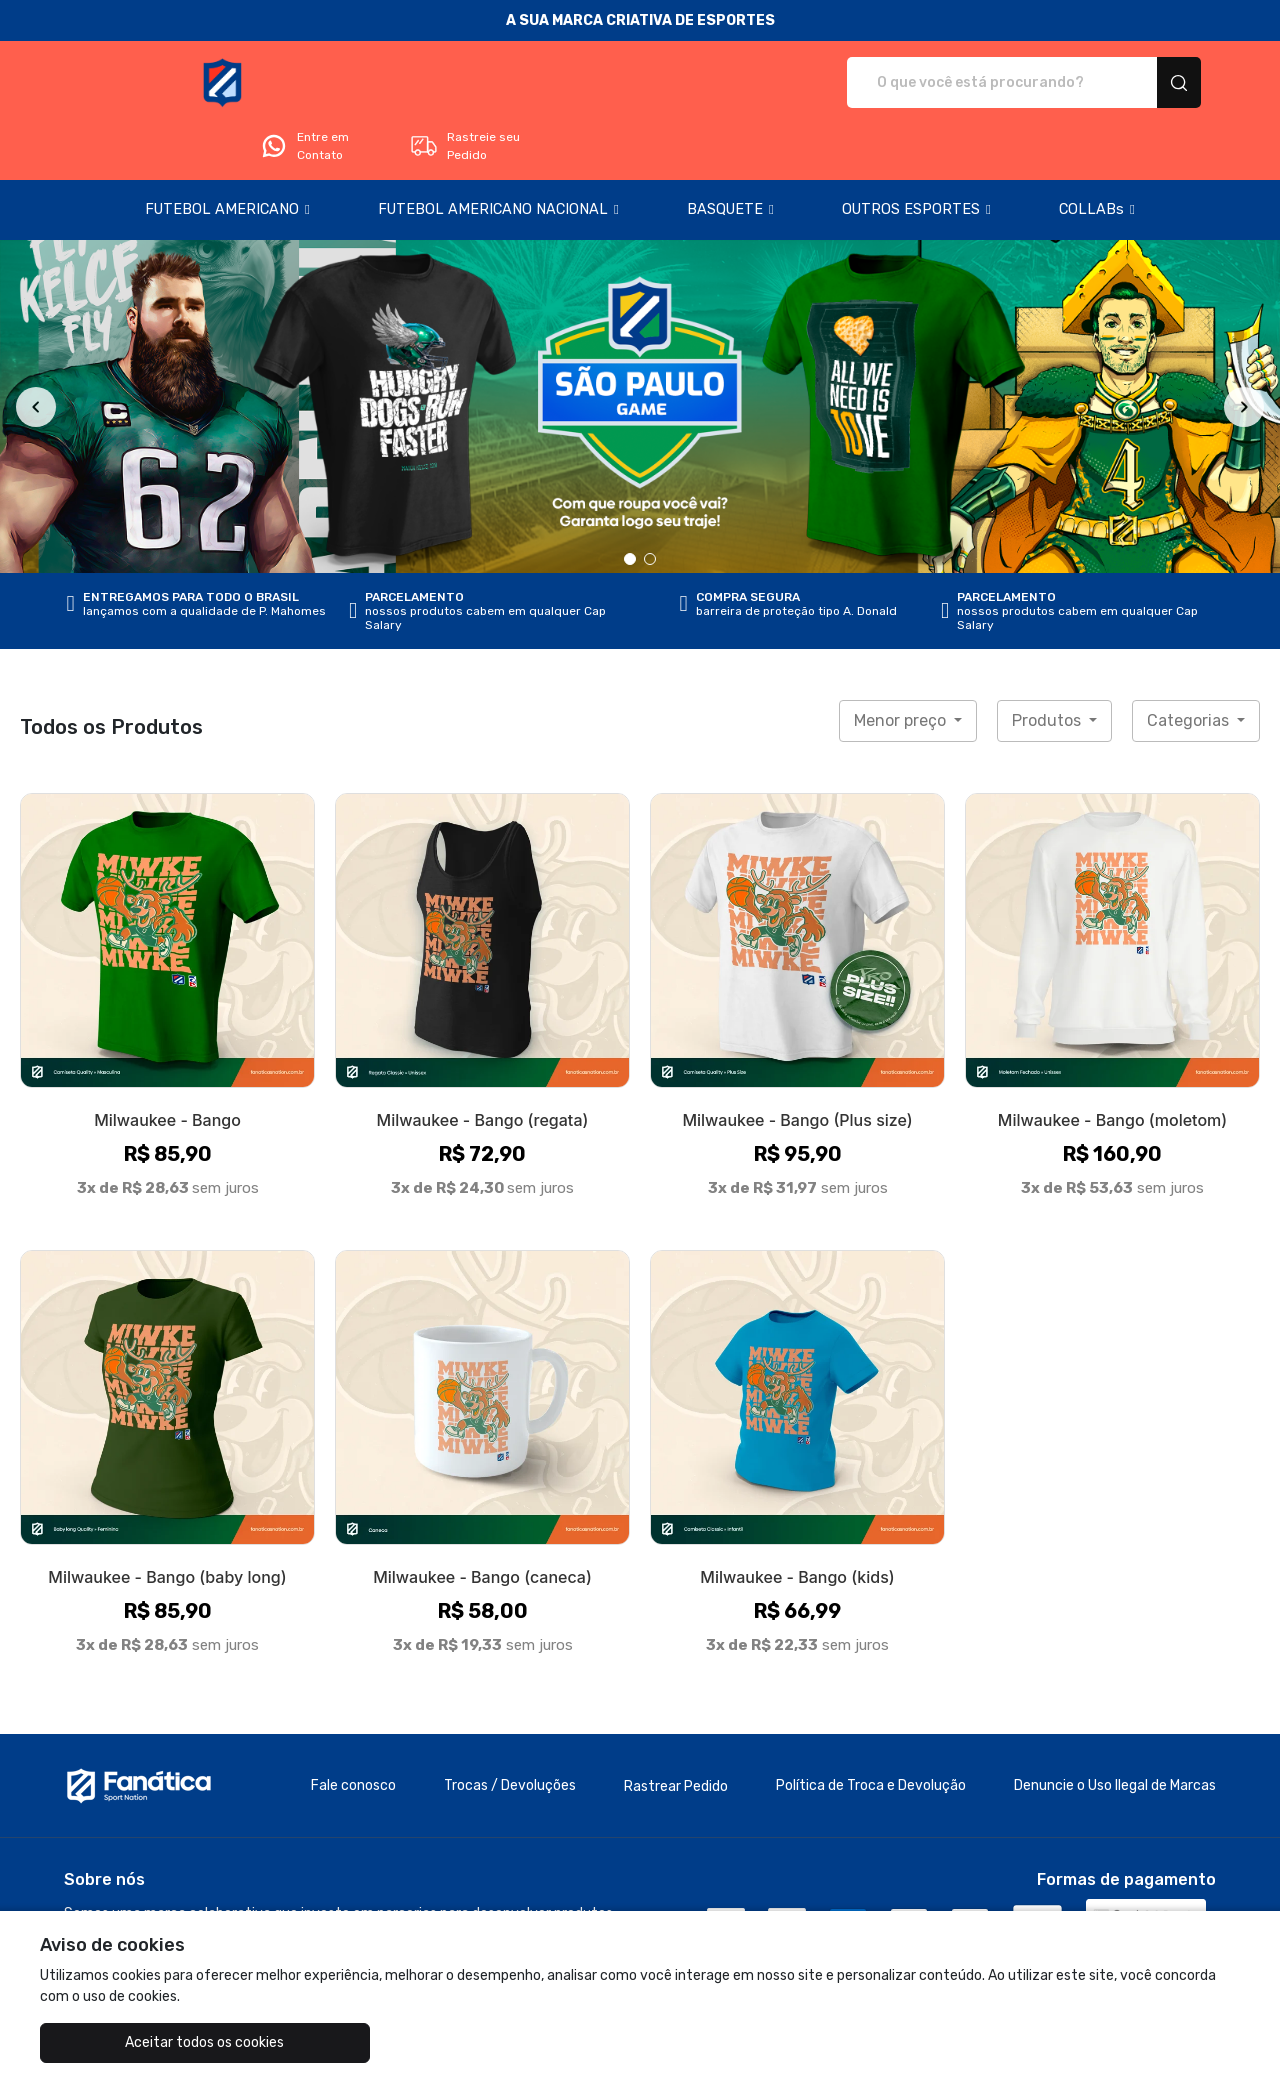 Image resolution: width=1280 pixels, height=2087 pixels. What do you see at coordinates (227, 154) in the screenshot?
I see `[button]` at bounding box center [227, 154].